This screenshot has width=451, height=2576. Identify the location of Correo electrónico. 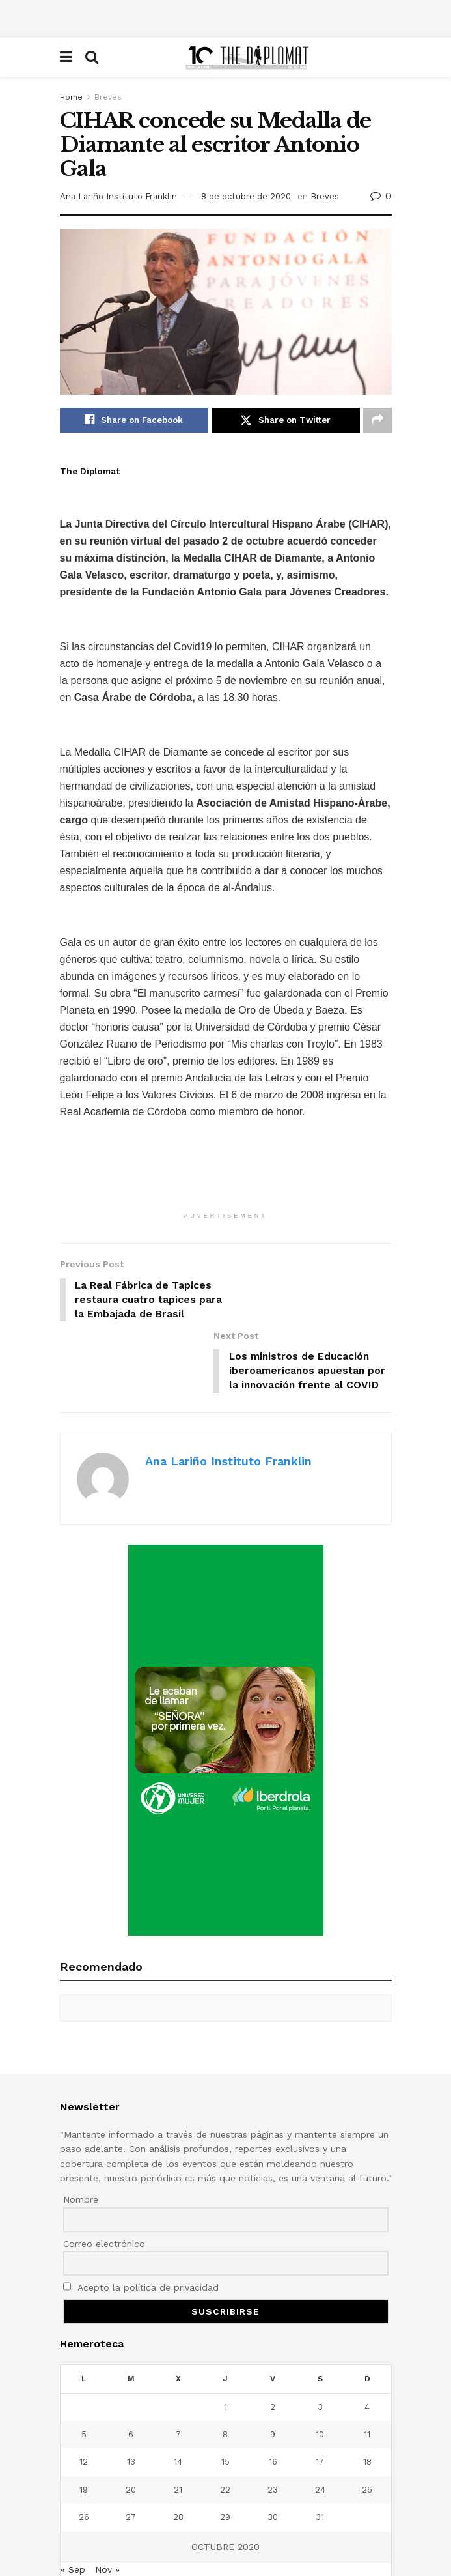
(104, 2187).